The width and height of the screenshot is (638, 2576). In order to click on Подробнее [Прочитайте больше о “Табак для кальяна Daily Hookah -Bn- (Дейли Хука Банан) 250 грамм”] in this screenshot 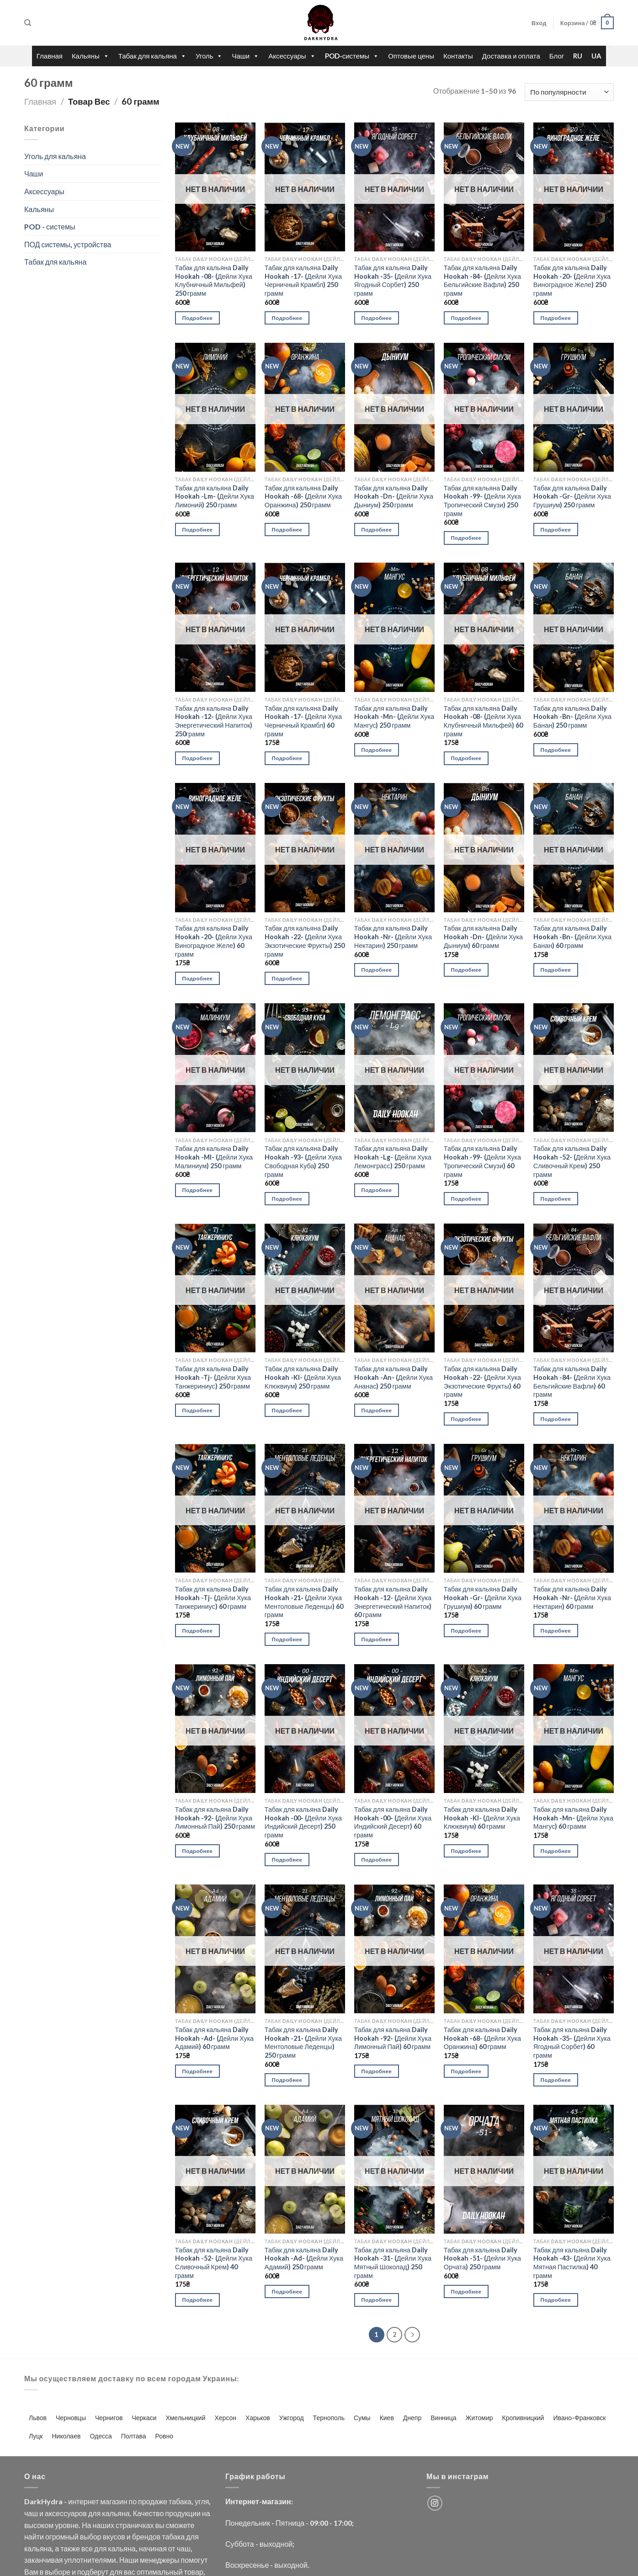, I will do `click(556, 750)`.